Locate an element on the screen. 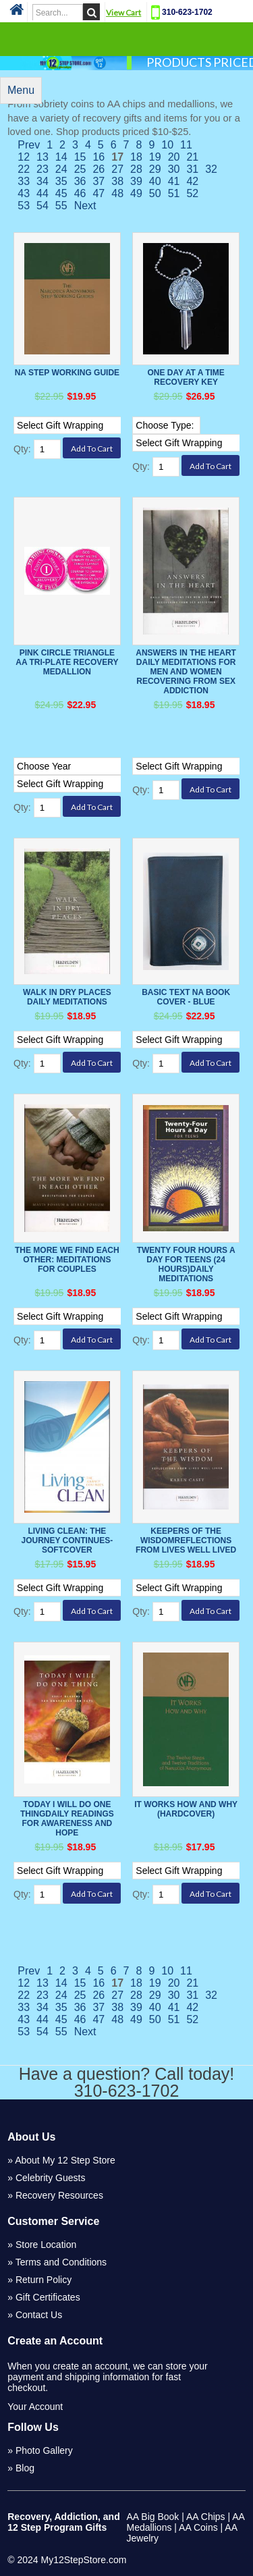 The width and height of the screenshot is (253, 2576). Twenty Four Hours a Day for Teens (24 Hours)Daily Meditations is located at coordinates (186, 1264).